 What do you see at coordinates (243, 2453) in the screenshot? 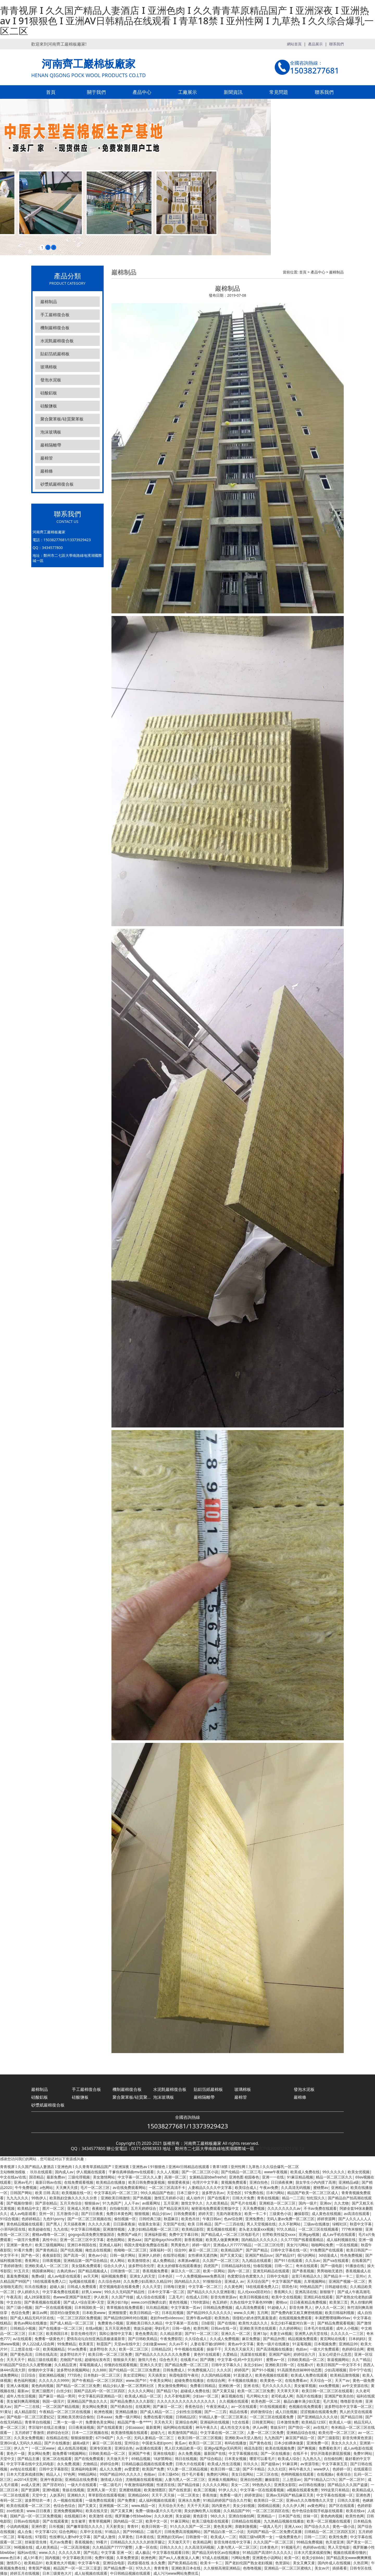
I see `中文字幕视频在线` at bounding box center [243, 2453].